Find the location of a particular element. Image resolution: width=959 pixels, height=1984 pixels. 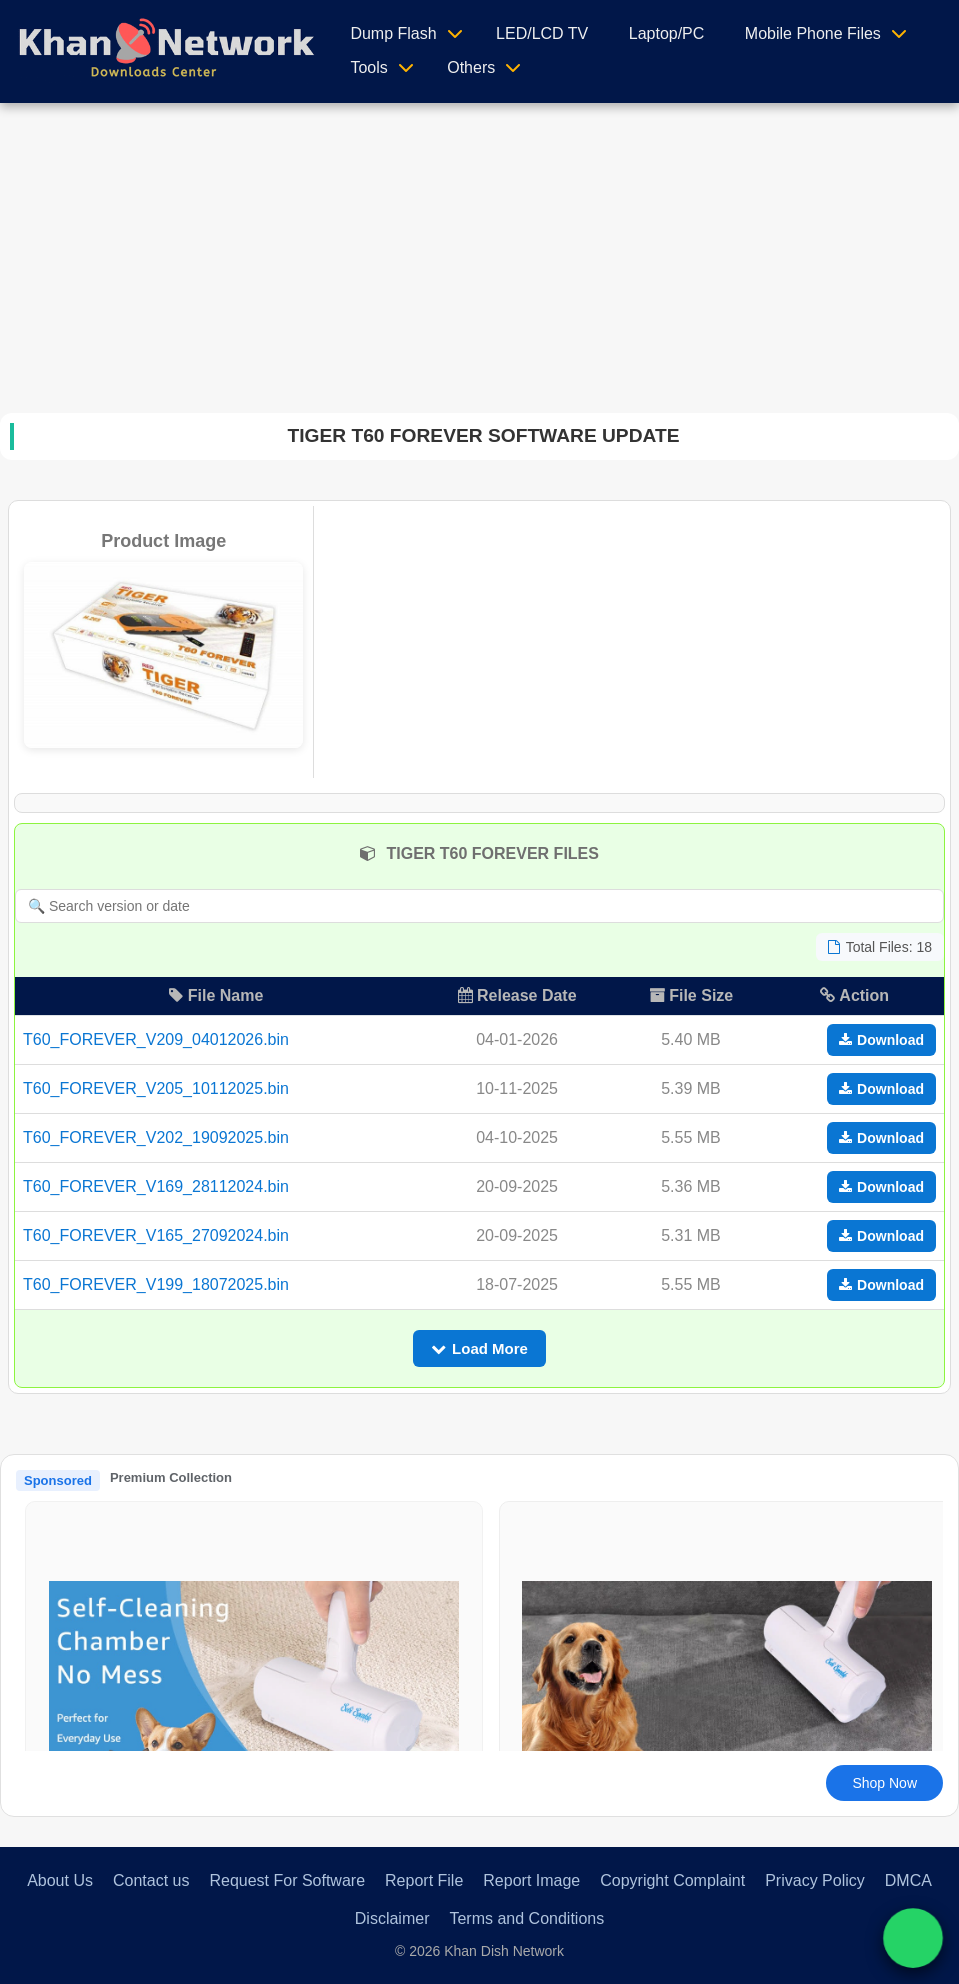

Request For Software is located at coordinates (287, 1880).